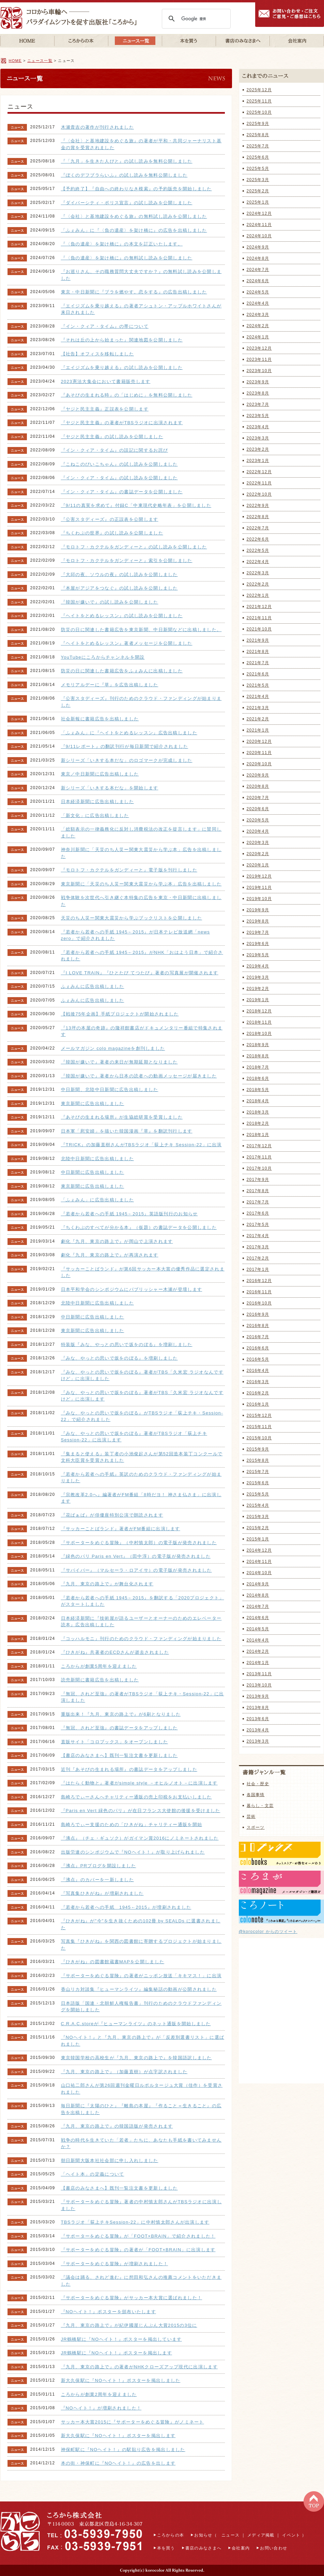 The width and height of the screenshot is (324, 2576). What do you see at coordinates (99, 1666) in the screenshot?
I see `ころからが創業5周年を迎えました` at bounding box center [99, 1666].